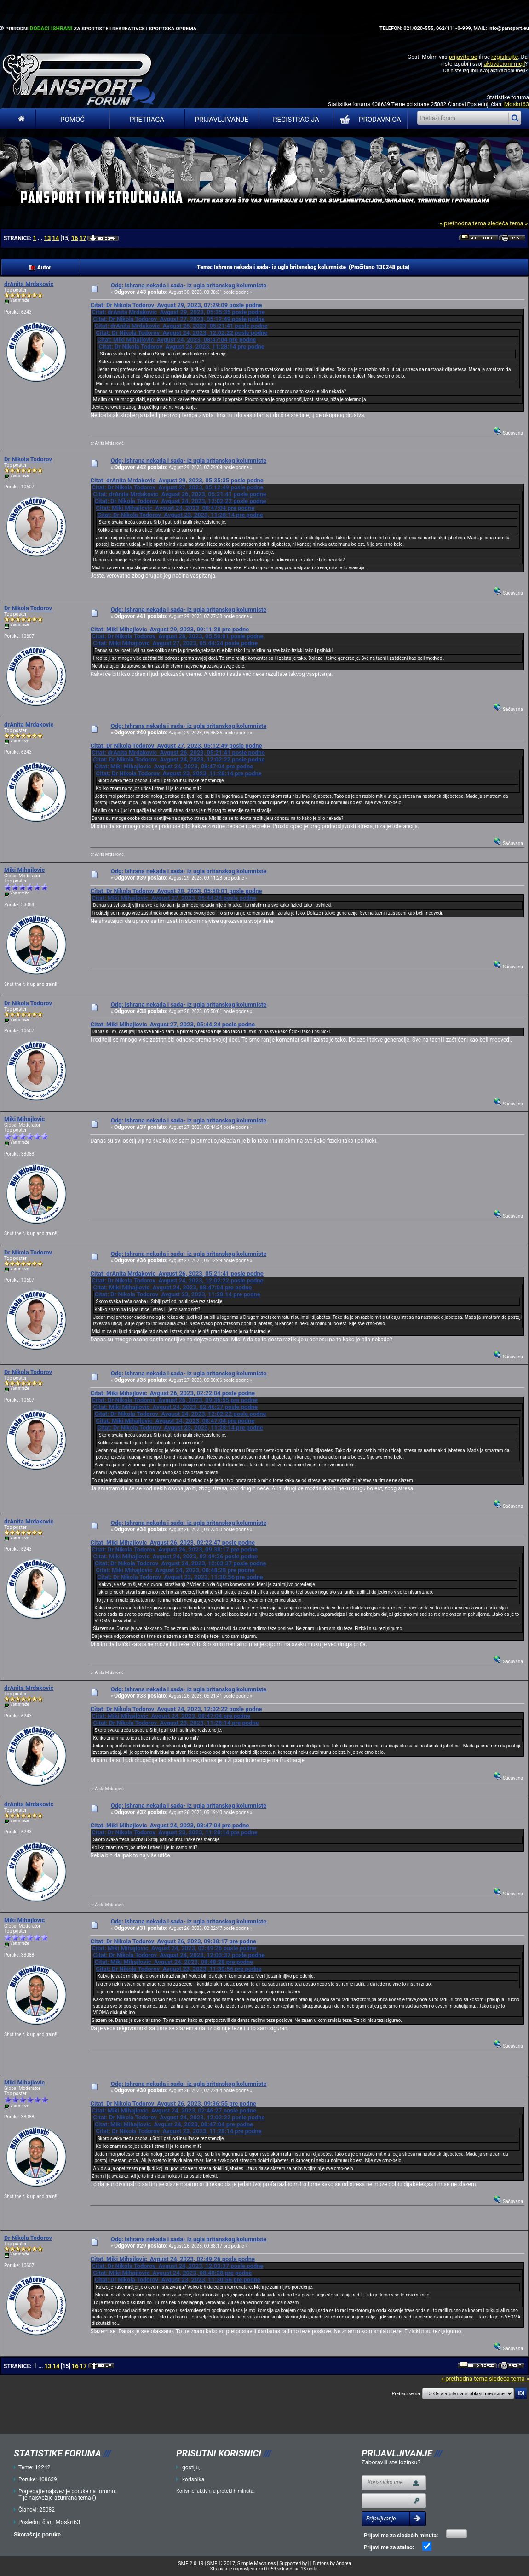  I want to click on Citat: Dr Nikola Todorov Avgust 24, 2023, 12:02:22 posle podne, so click(181, 332).